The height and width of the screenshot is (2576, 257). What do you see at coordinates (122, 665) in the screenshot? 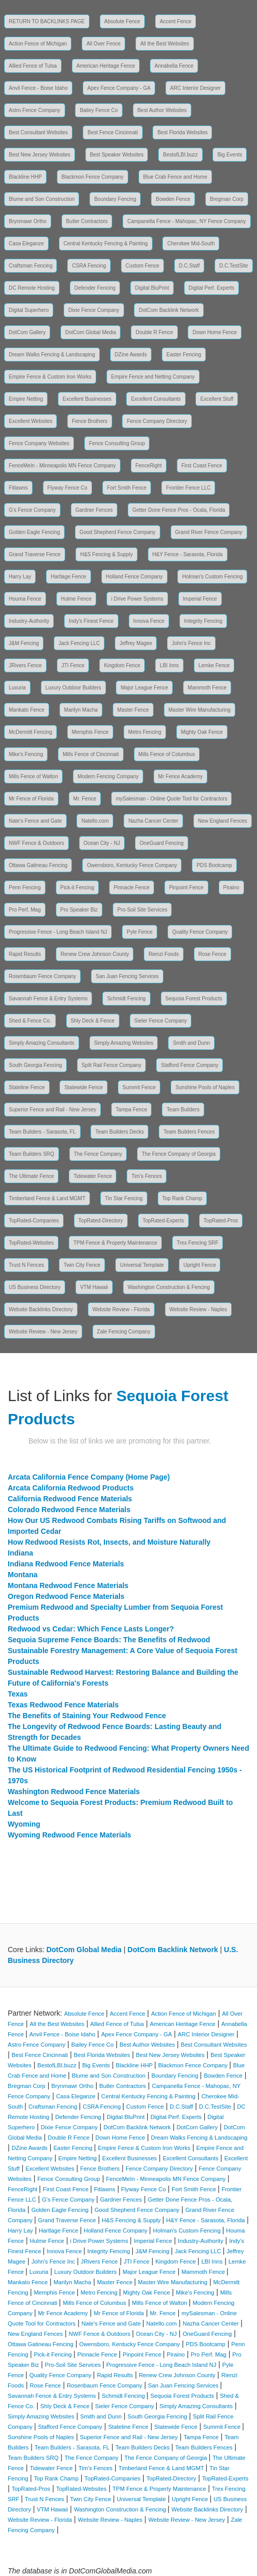
I see `Kingdom Fence` at bounding box center [122, 665].